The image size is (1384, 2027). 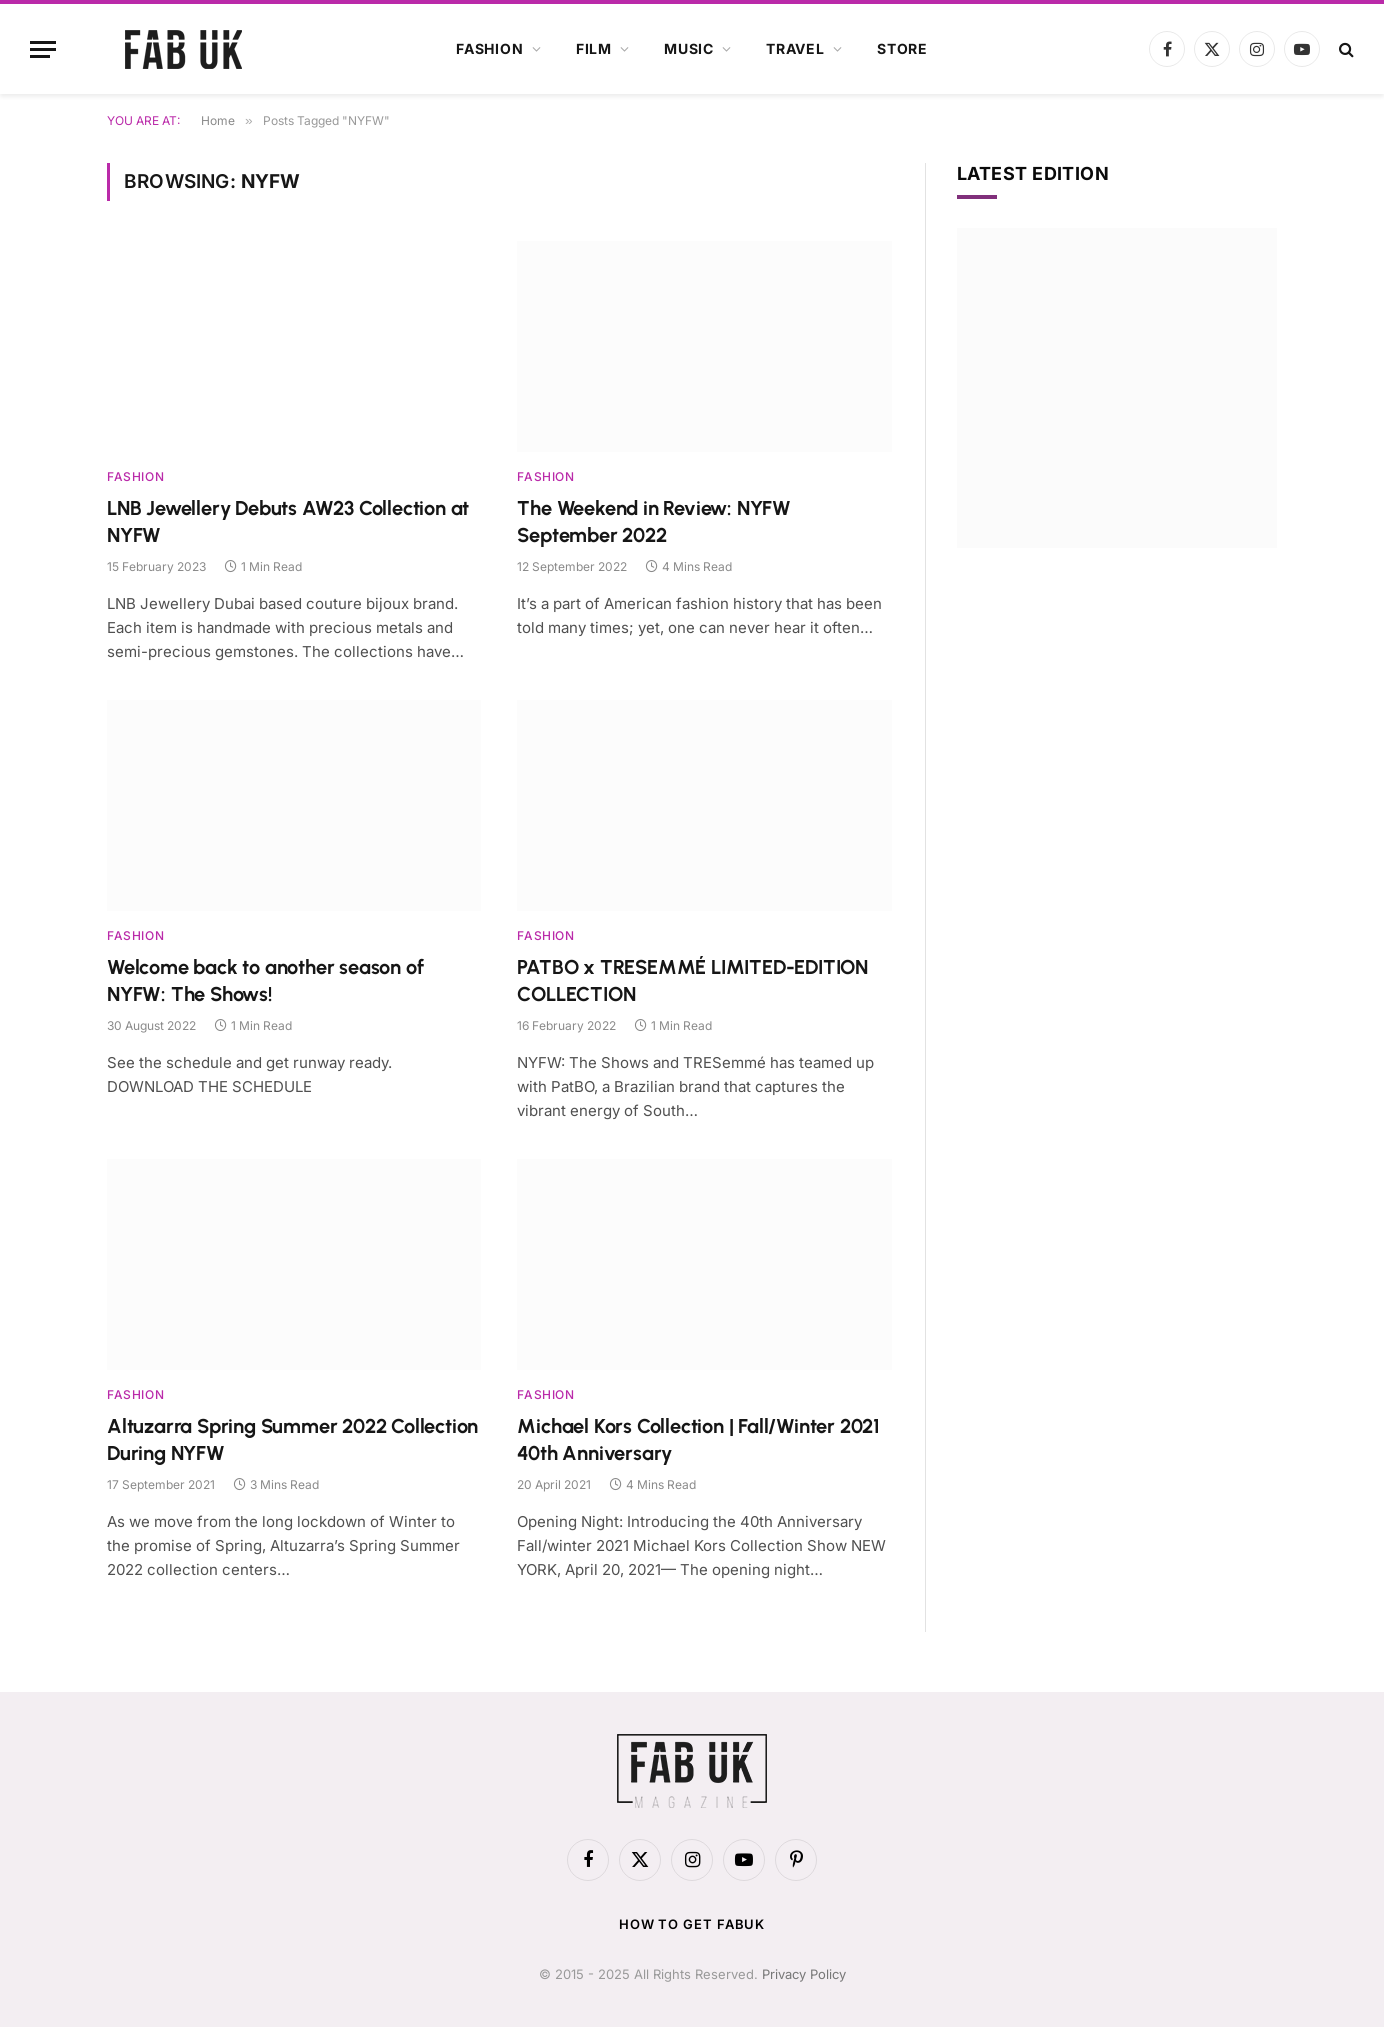 I want to click on Welcome back to another season of NYFW: The Shows!, so click(x=265, y=980).